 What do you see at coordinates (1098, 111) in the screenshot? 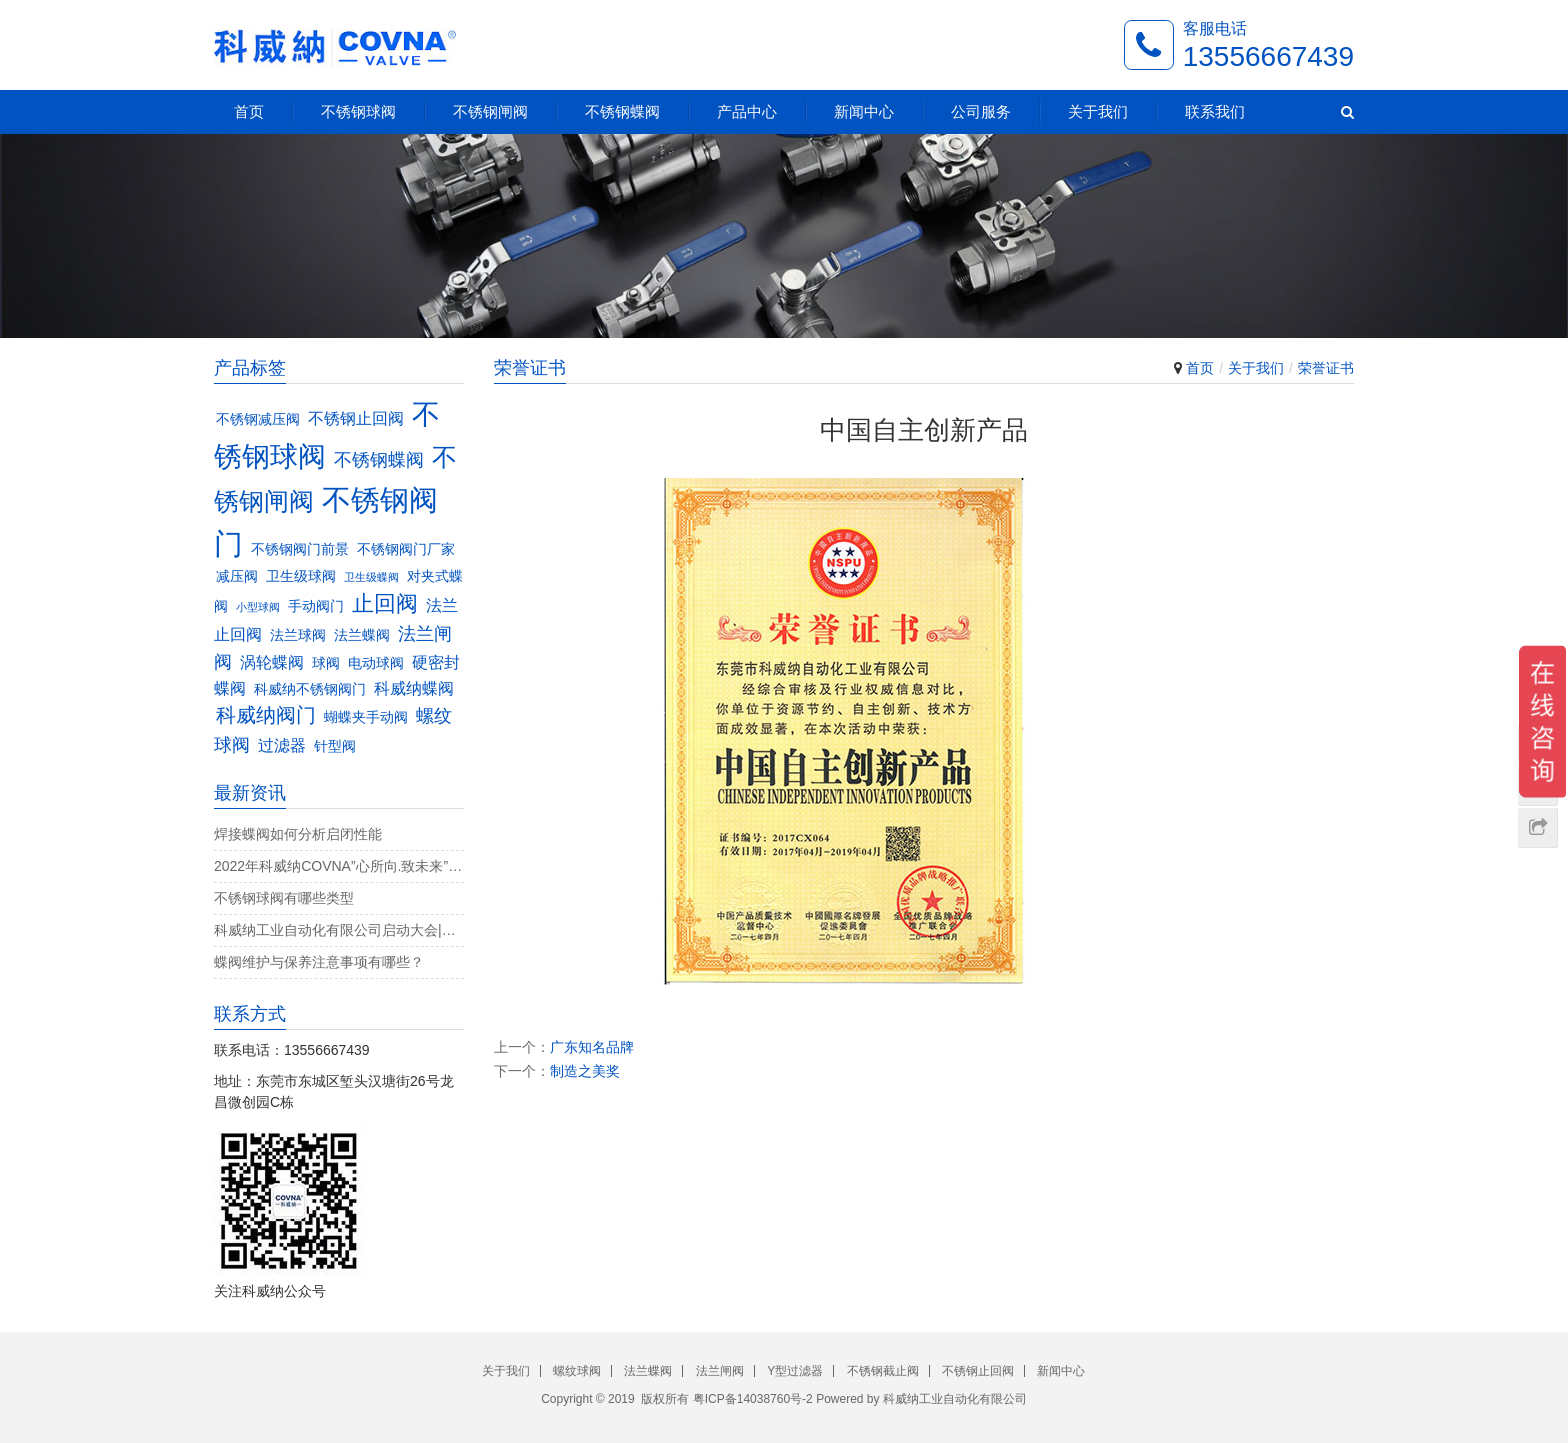
I see `关于我们` at bounding box center [1098, 111].